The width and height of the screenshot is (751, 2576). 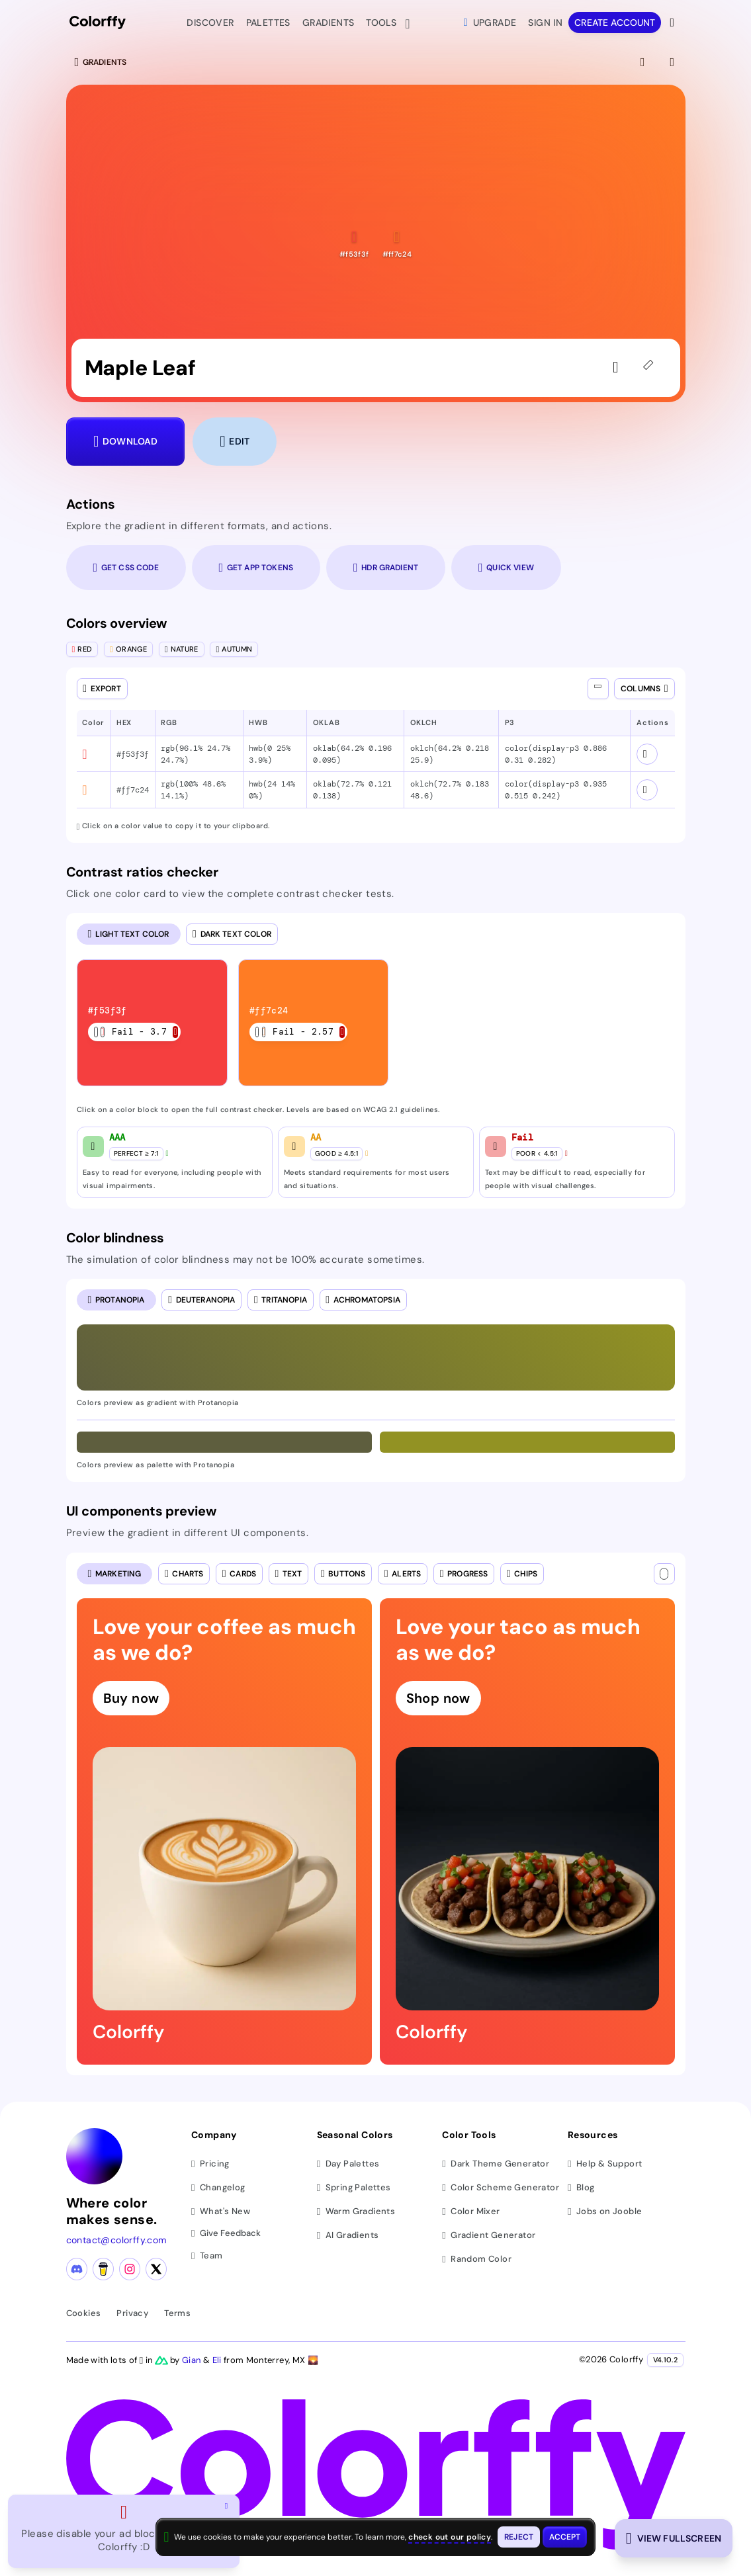 What do you see at coordinates (619, 368) in the screenshot?
I see `[Sign in to like the gradient]` at bounding box center [619, 368].